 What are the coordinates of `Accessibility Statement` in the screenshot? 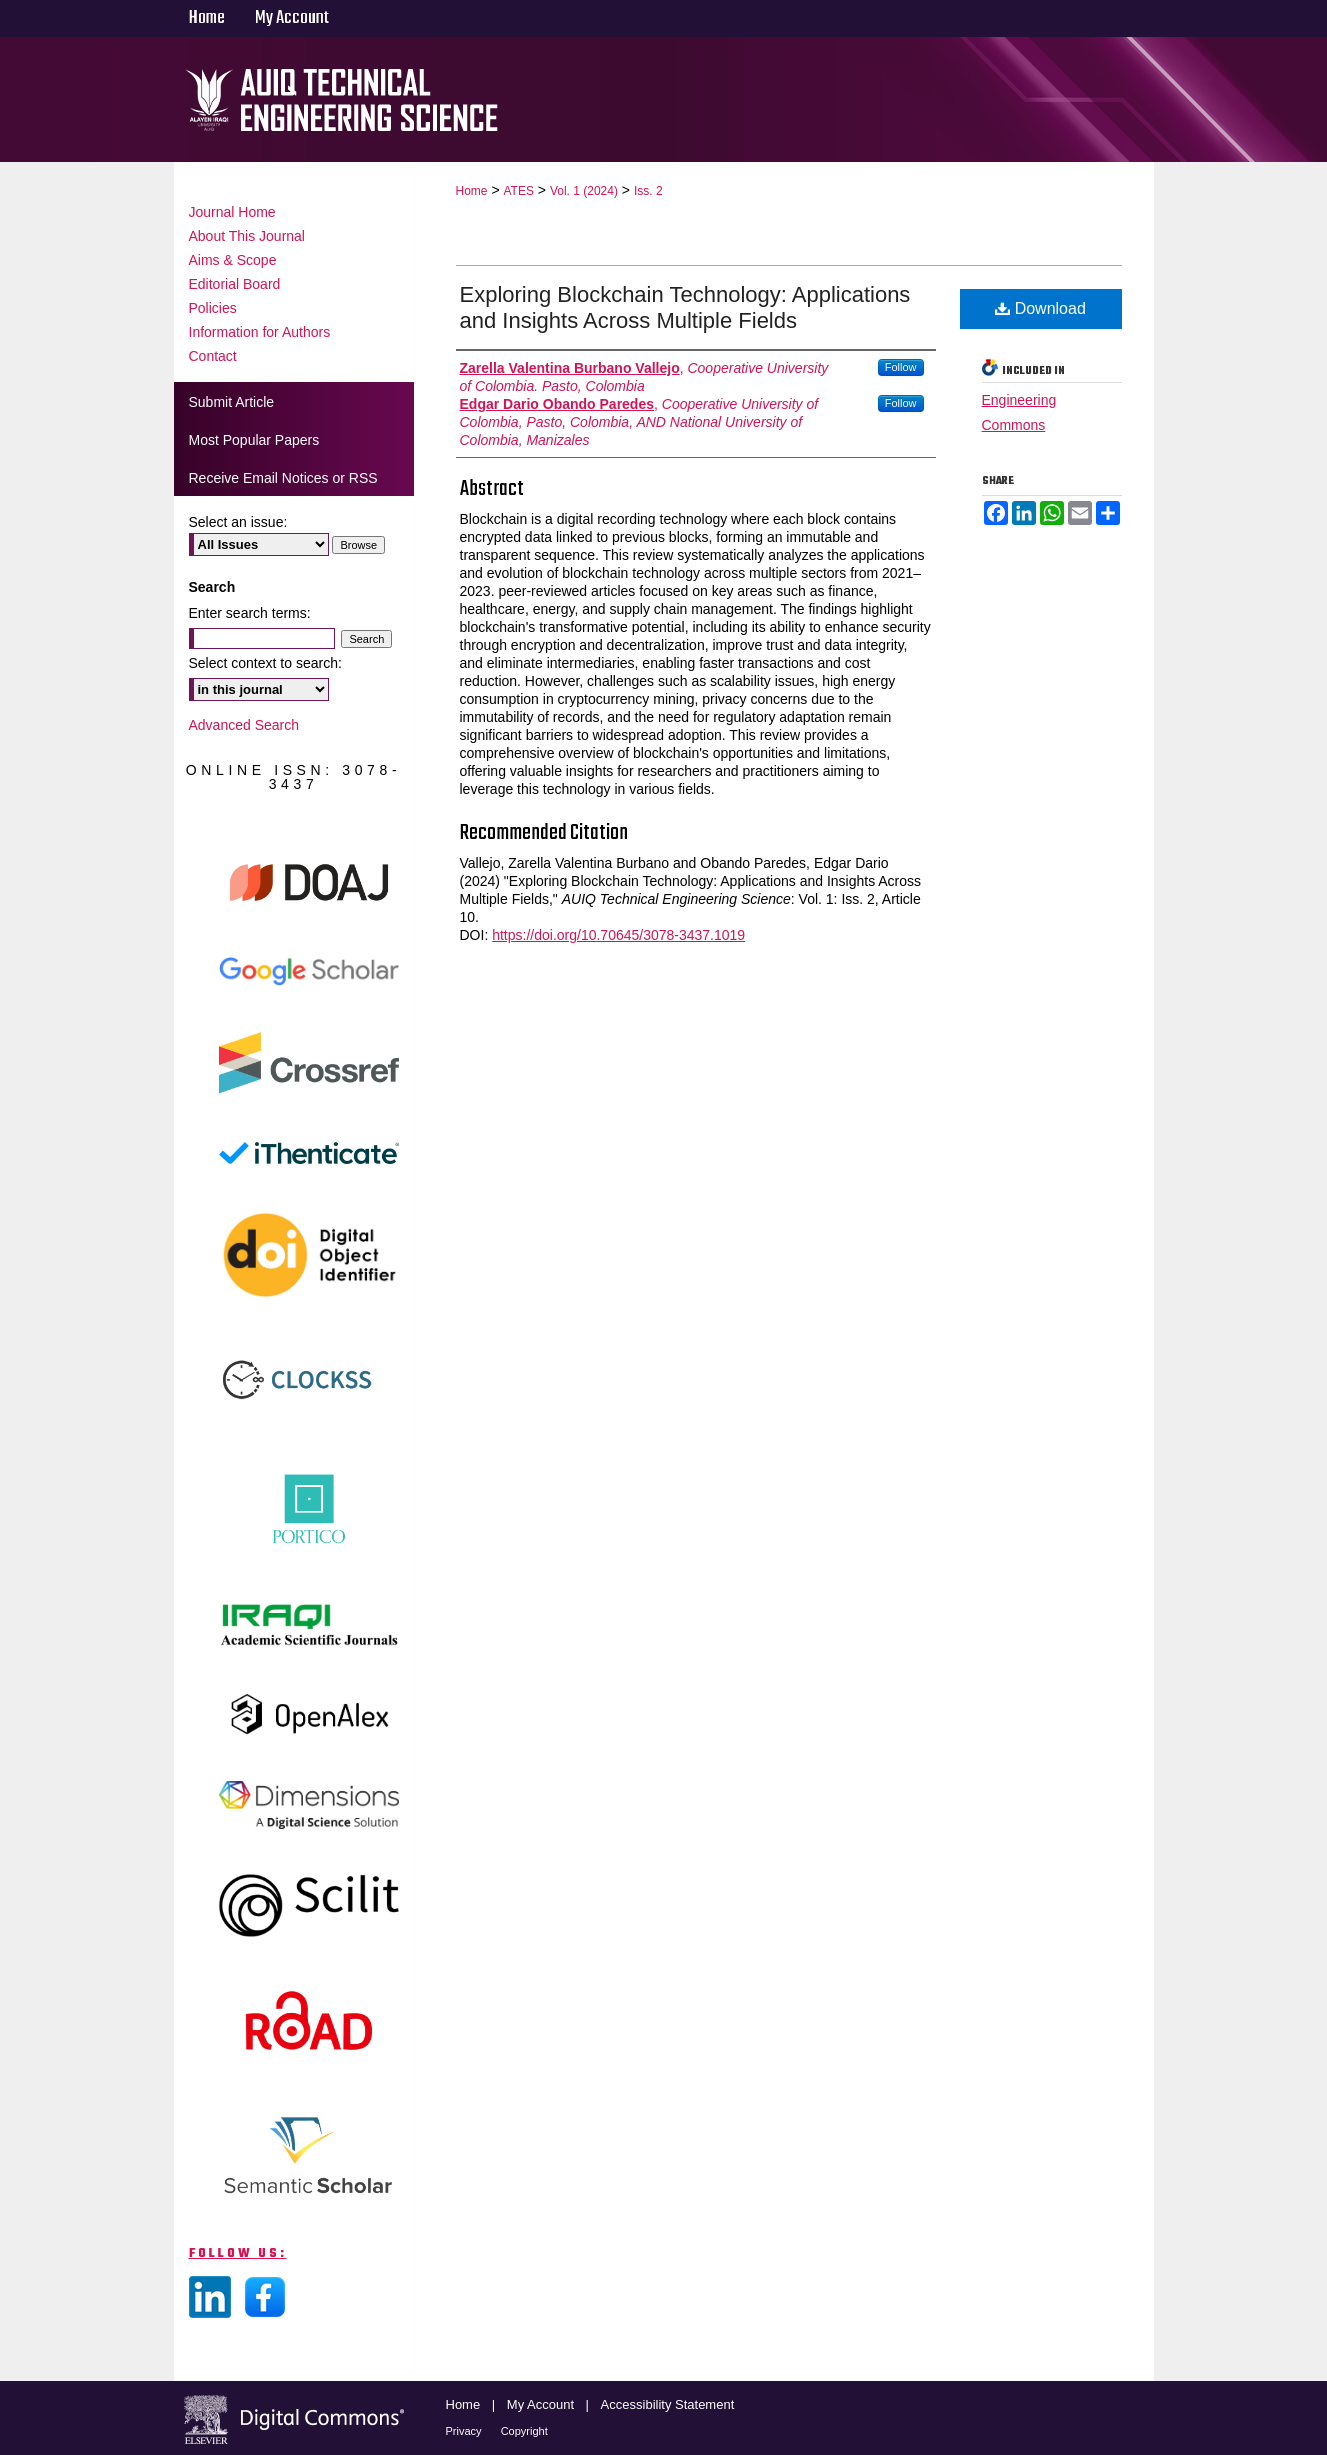 It's located at (668, 2404).